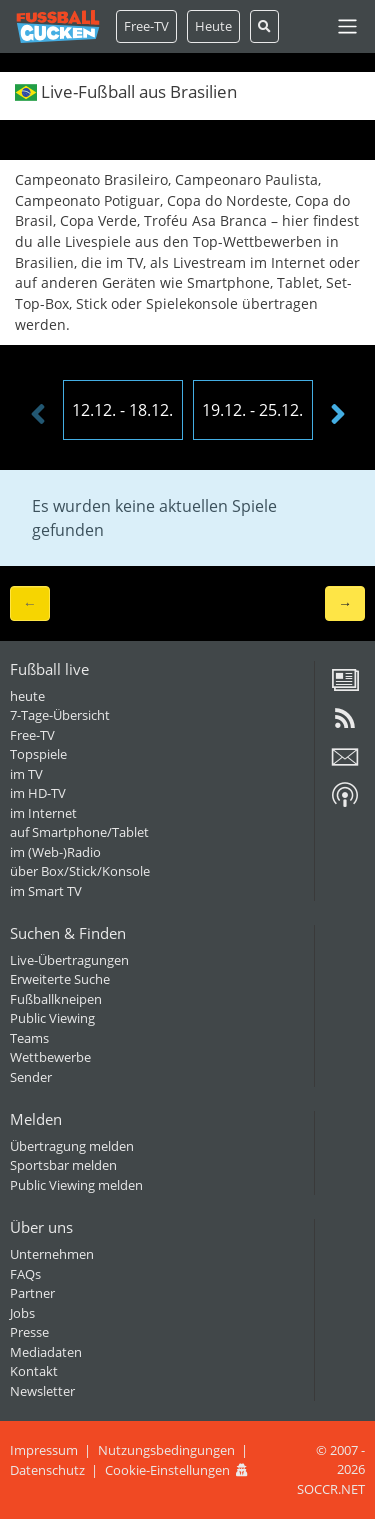  Describe the element at coordinates (56, 999) in the screenshot. I see `Fußballkneipen` at that location.